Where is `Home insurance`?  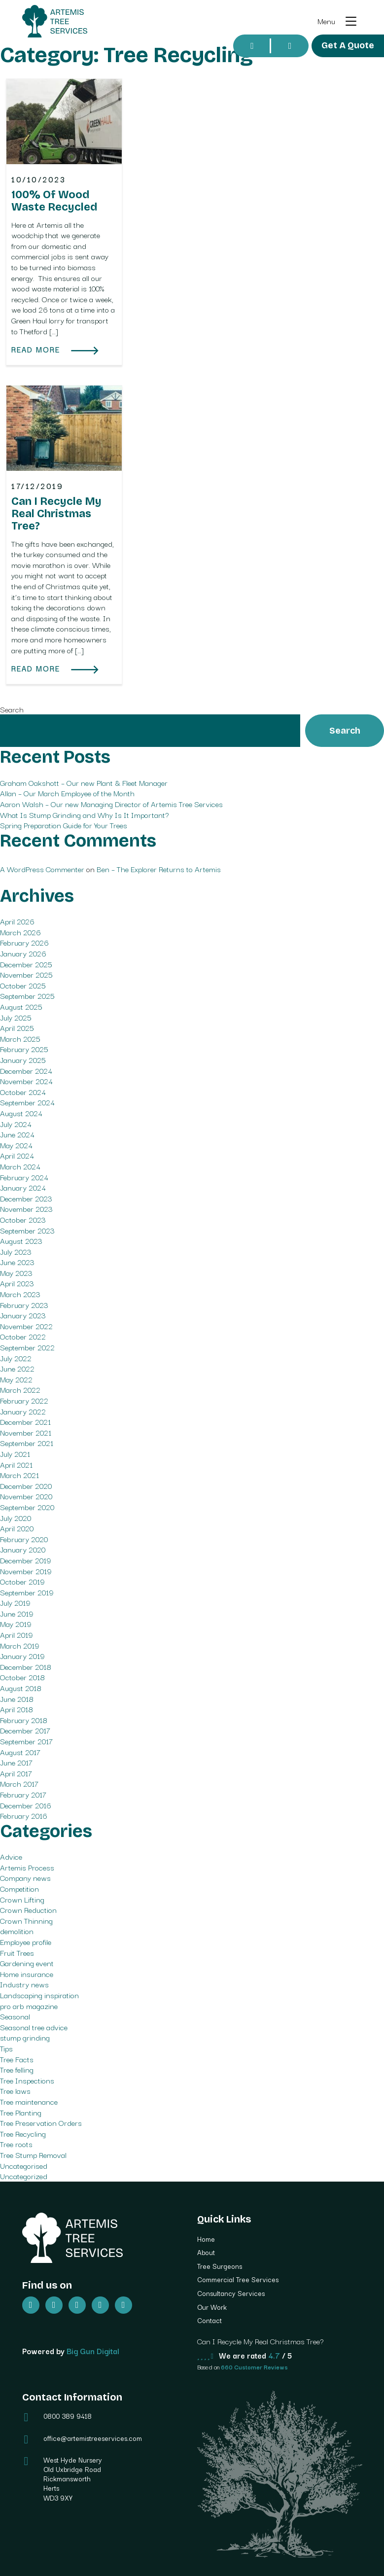 Home insurance is located at coordinates (26, 1973).